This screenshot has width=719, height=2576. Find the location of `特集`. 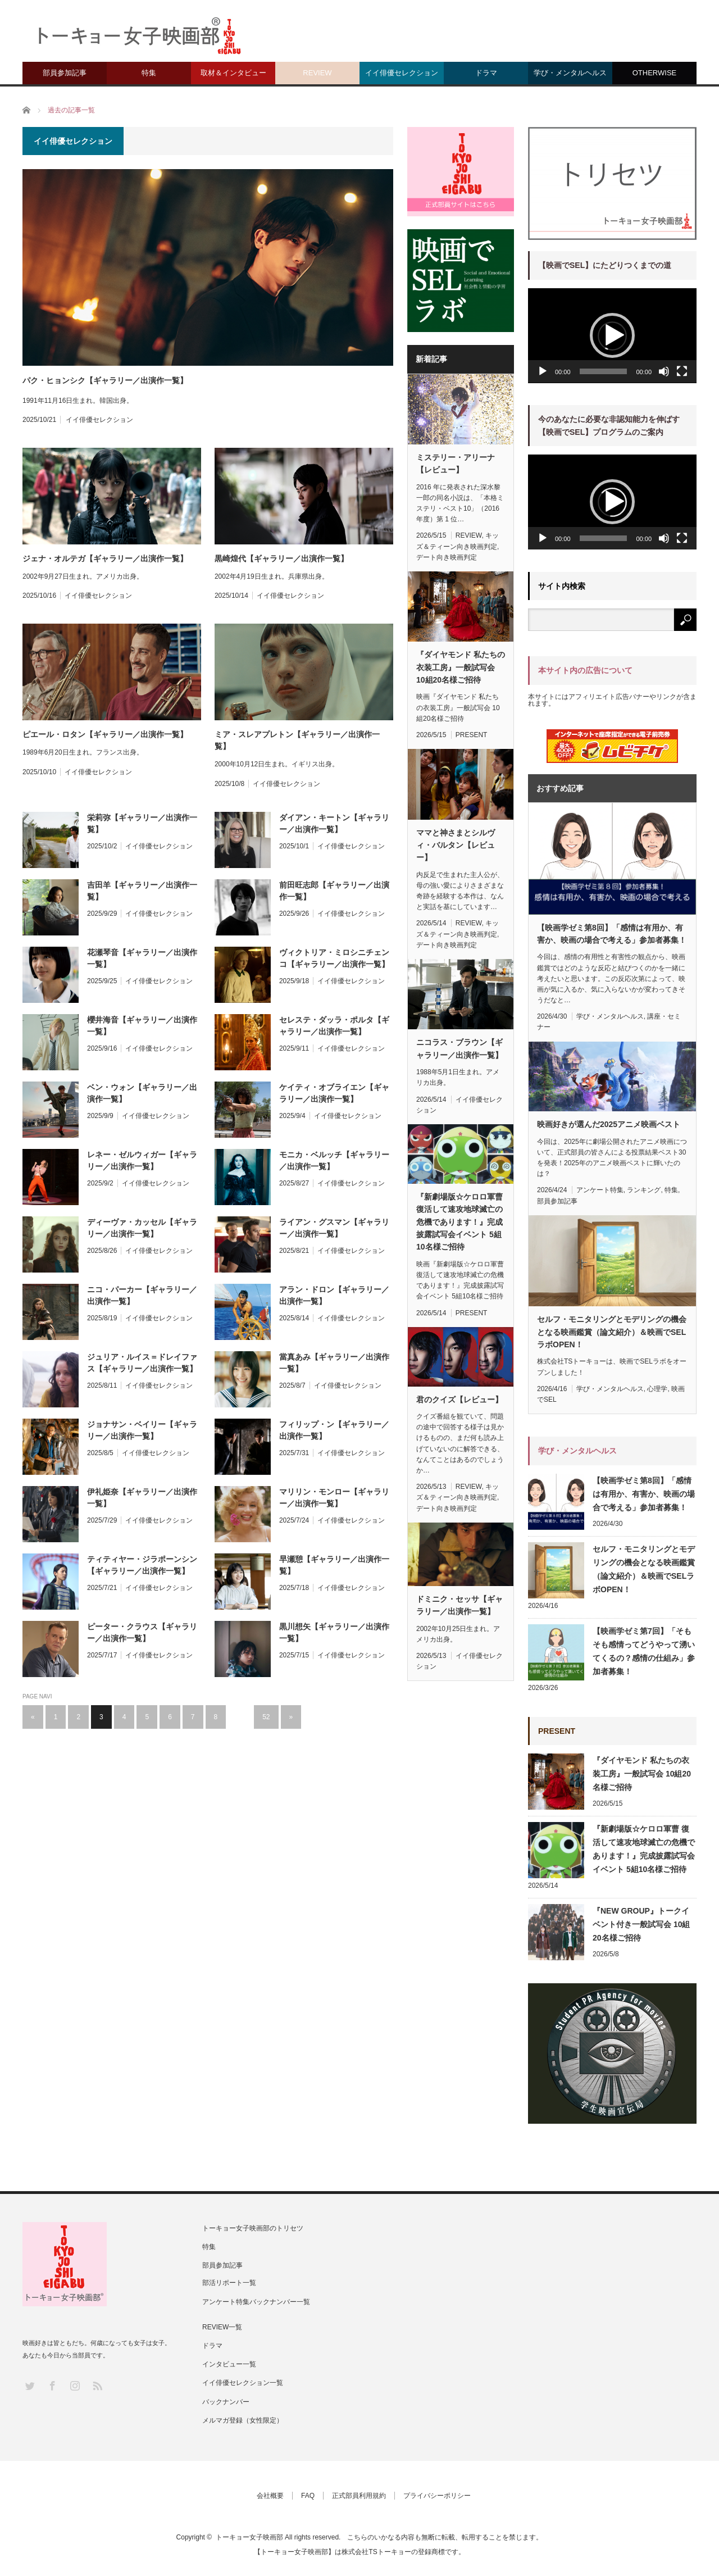

特集 is located at coordinates (149, 73).